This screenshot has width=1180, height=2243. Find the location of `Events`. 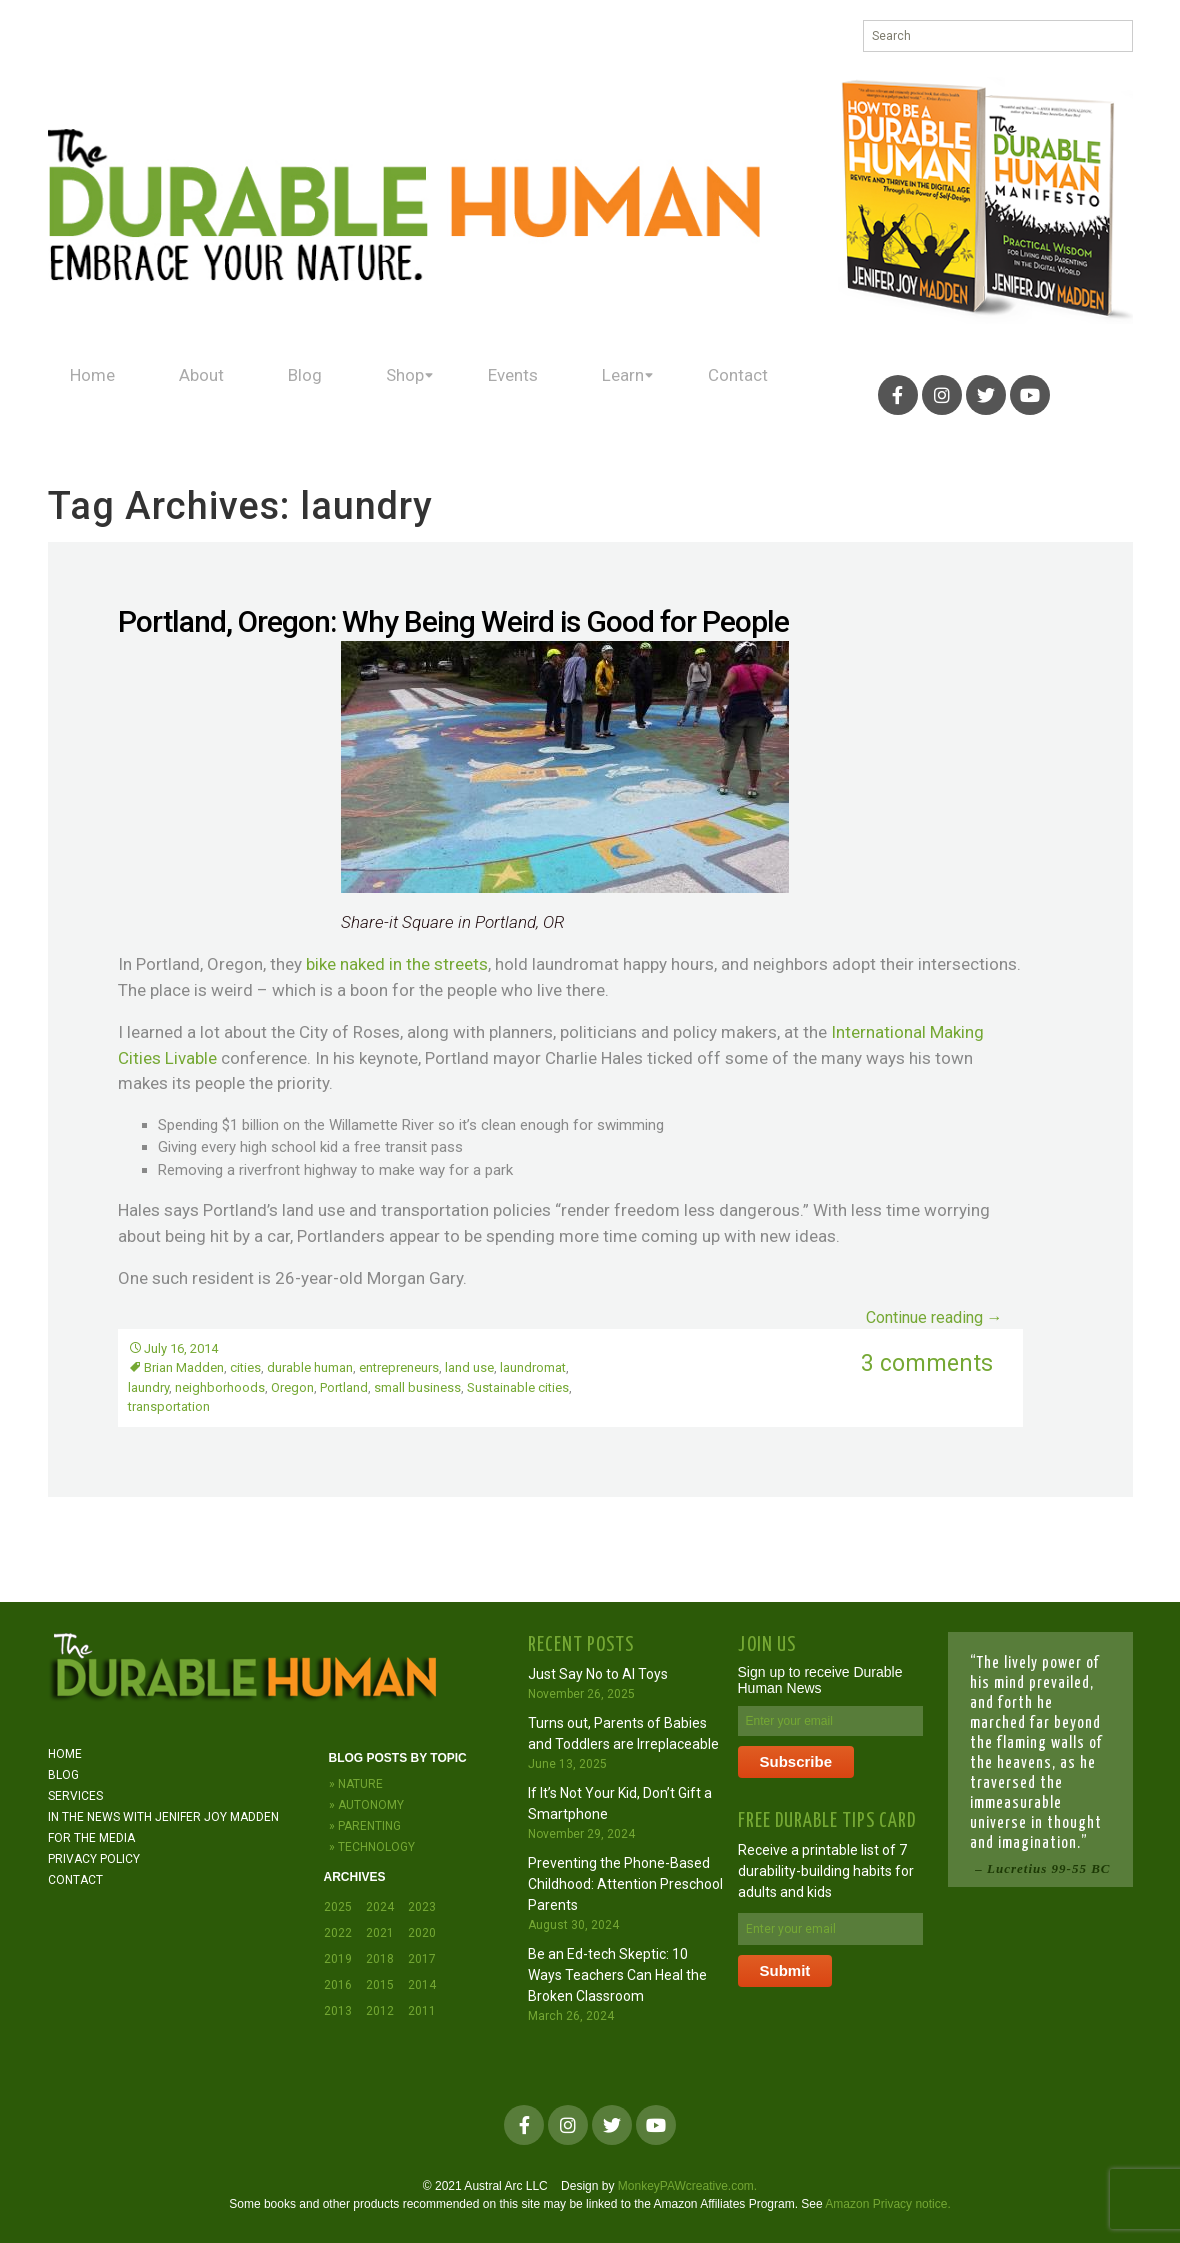

Events is located at coordinates (496, 394).